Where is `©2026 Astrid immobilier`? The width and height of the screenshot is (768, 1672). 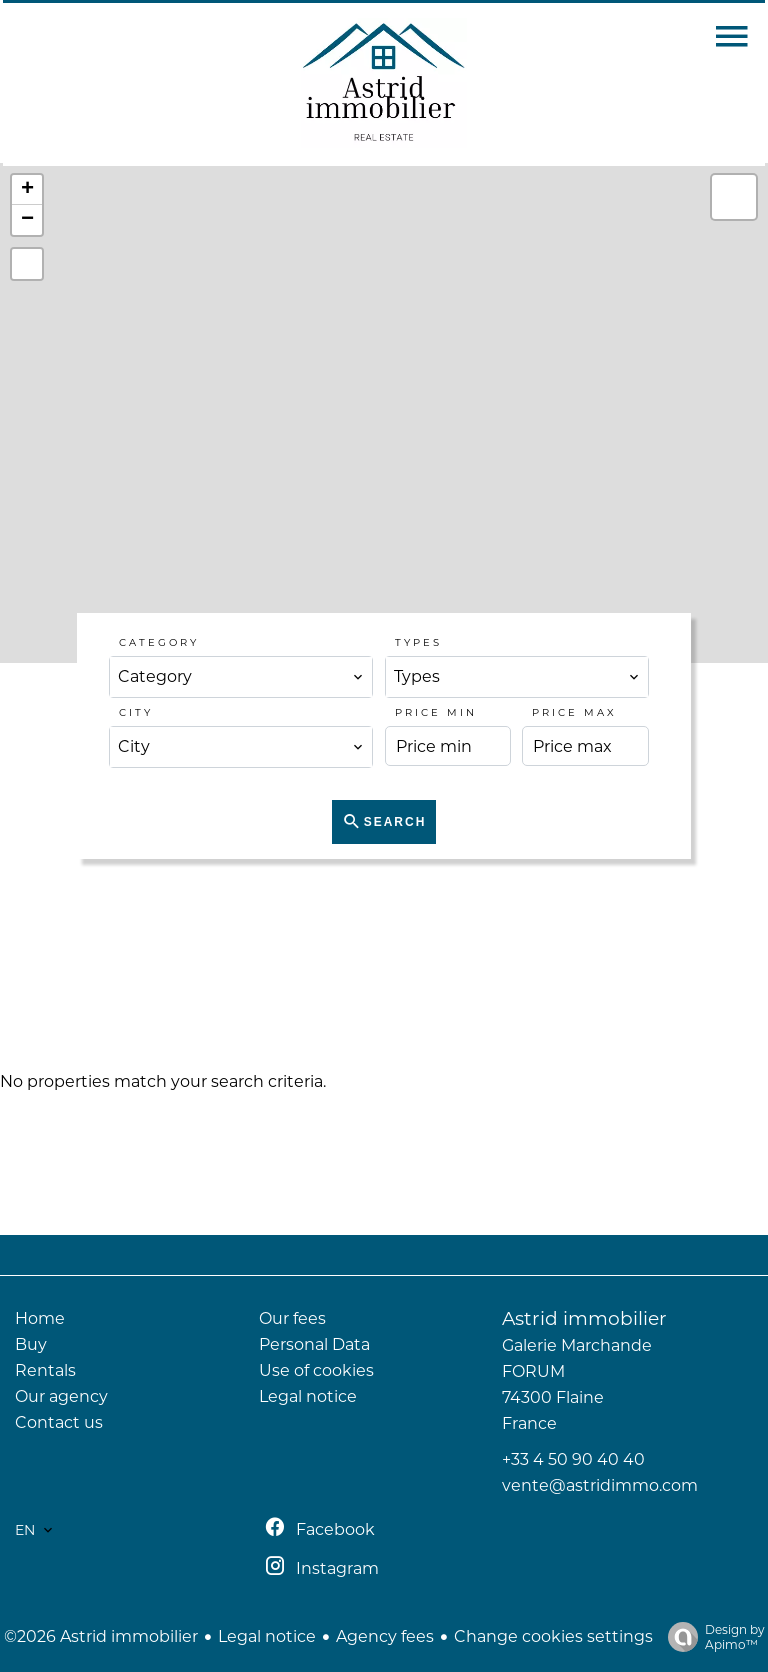
©2026 Astrid immobilier is located at coordinates (101, 1636).